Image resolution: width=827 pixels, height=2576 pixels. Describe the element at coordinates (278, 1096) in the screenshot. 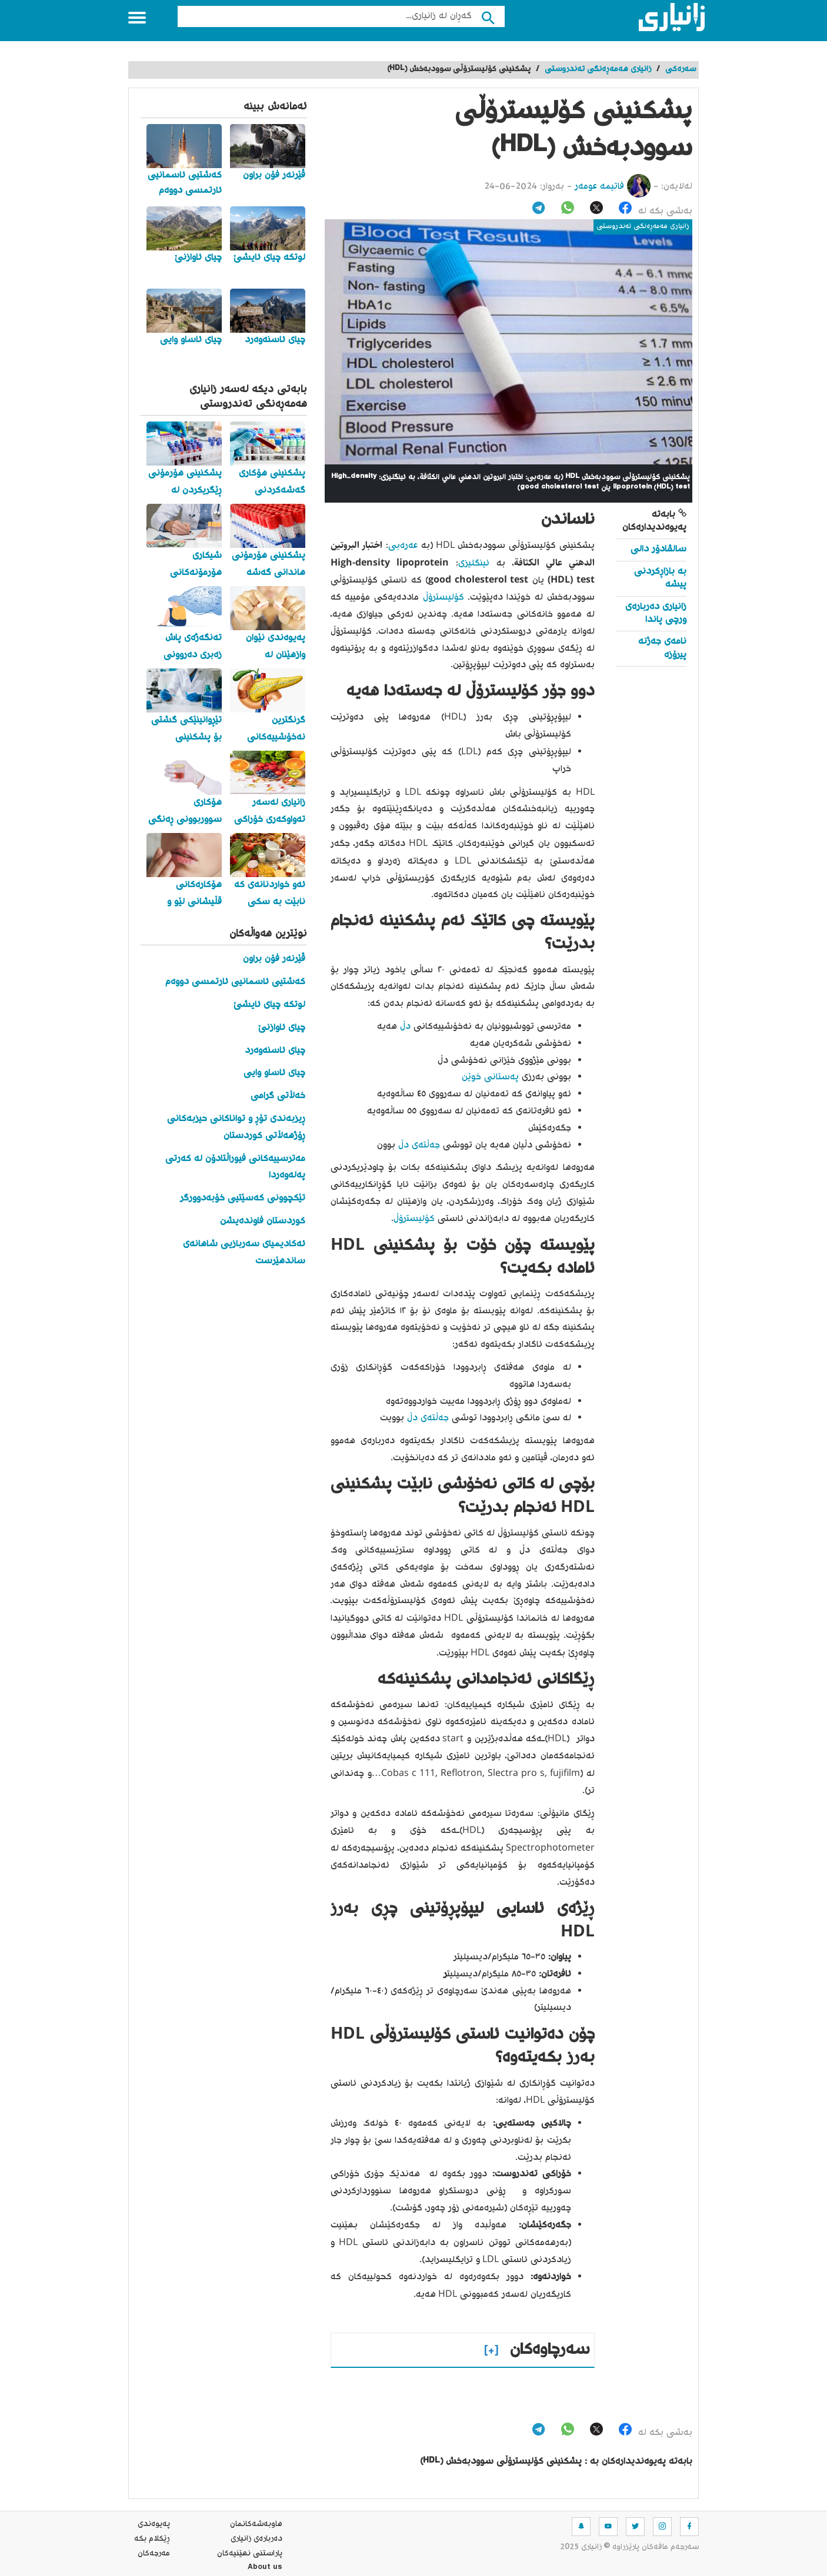

I see `خەڵاتی گرامی` at that location.